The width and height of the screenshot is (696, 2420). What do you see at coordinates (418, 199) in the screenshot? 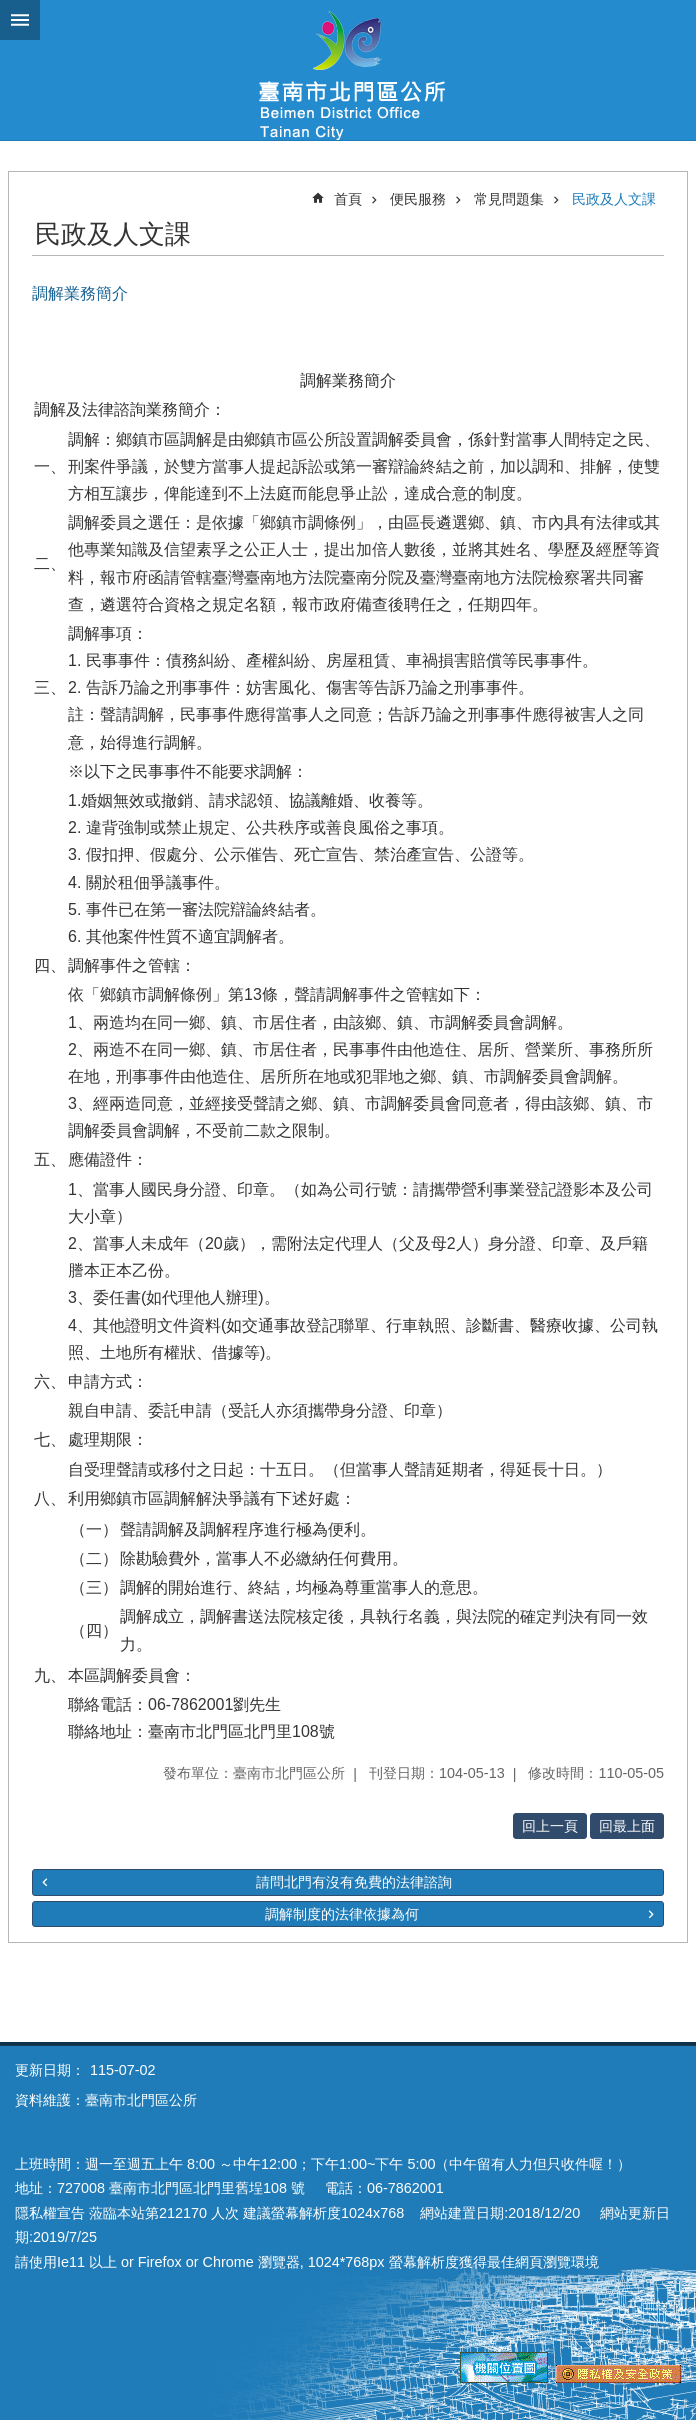
I see `便民服務` at bounding box center [418, 199].